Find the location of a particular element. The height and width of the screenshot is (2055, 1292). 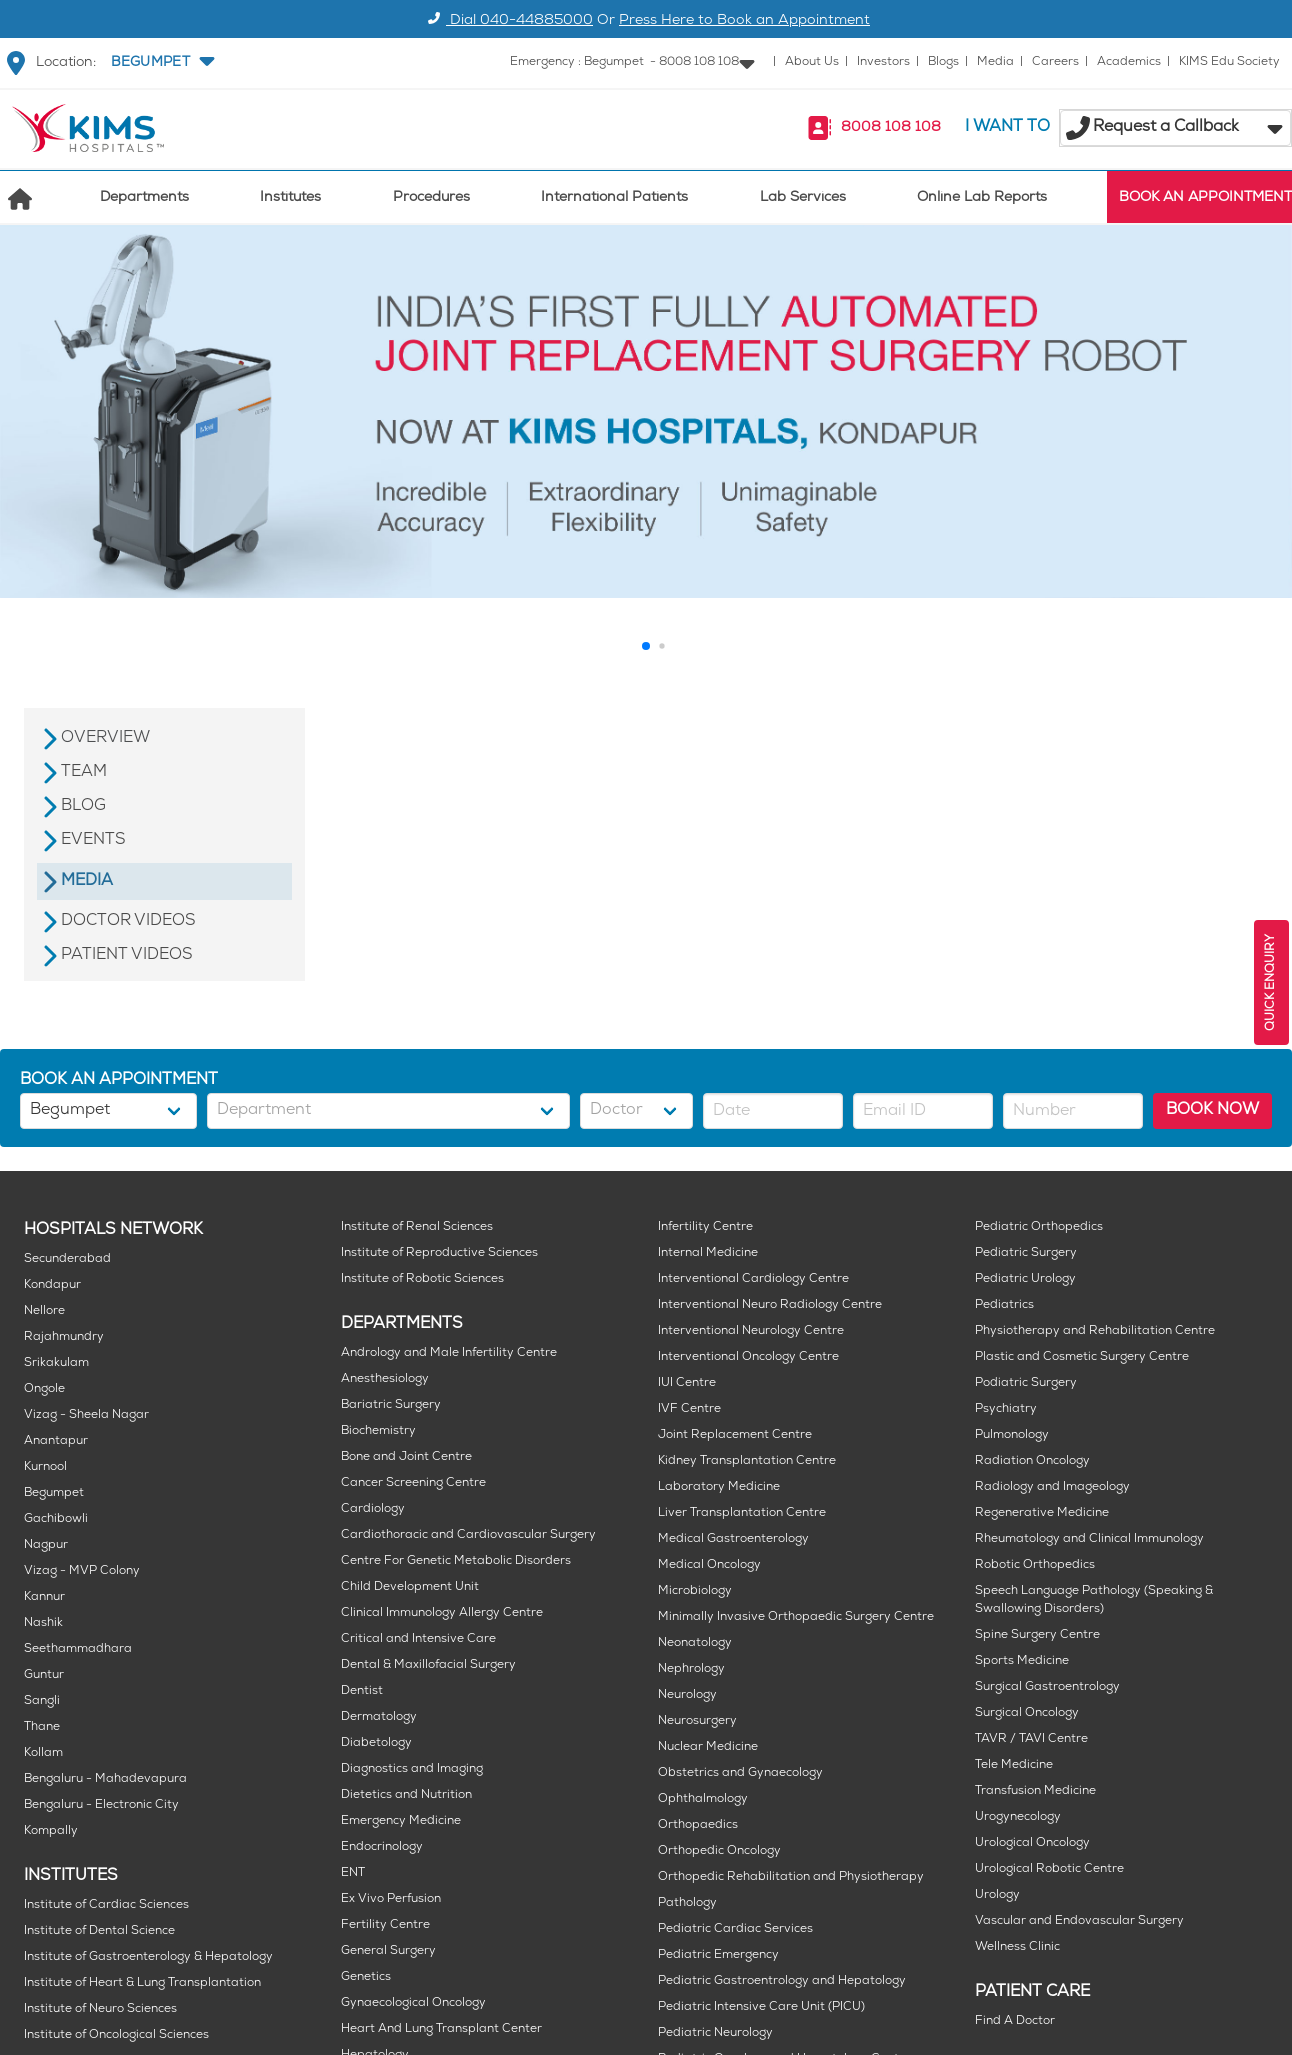

Endocrinology is located at coordinates (382, 1847).